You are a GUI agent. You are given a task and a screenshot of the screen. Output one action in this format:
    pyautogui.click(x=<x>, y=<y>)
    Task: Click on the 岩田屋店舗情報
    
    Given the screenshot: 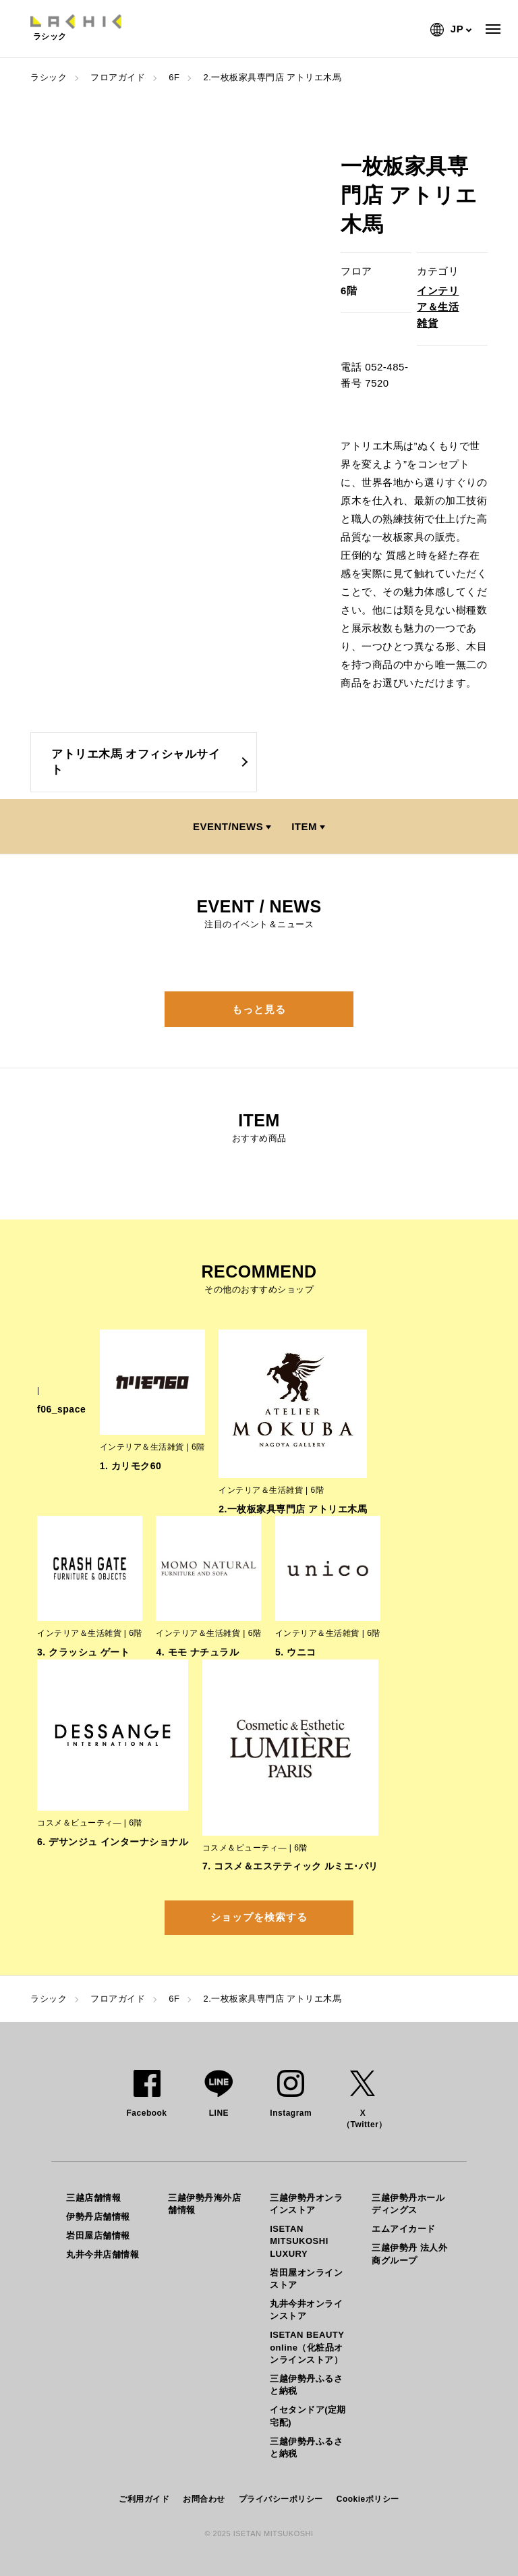 What is the action you would take?
    pyautogui.click(x=98, y=2235)
    